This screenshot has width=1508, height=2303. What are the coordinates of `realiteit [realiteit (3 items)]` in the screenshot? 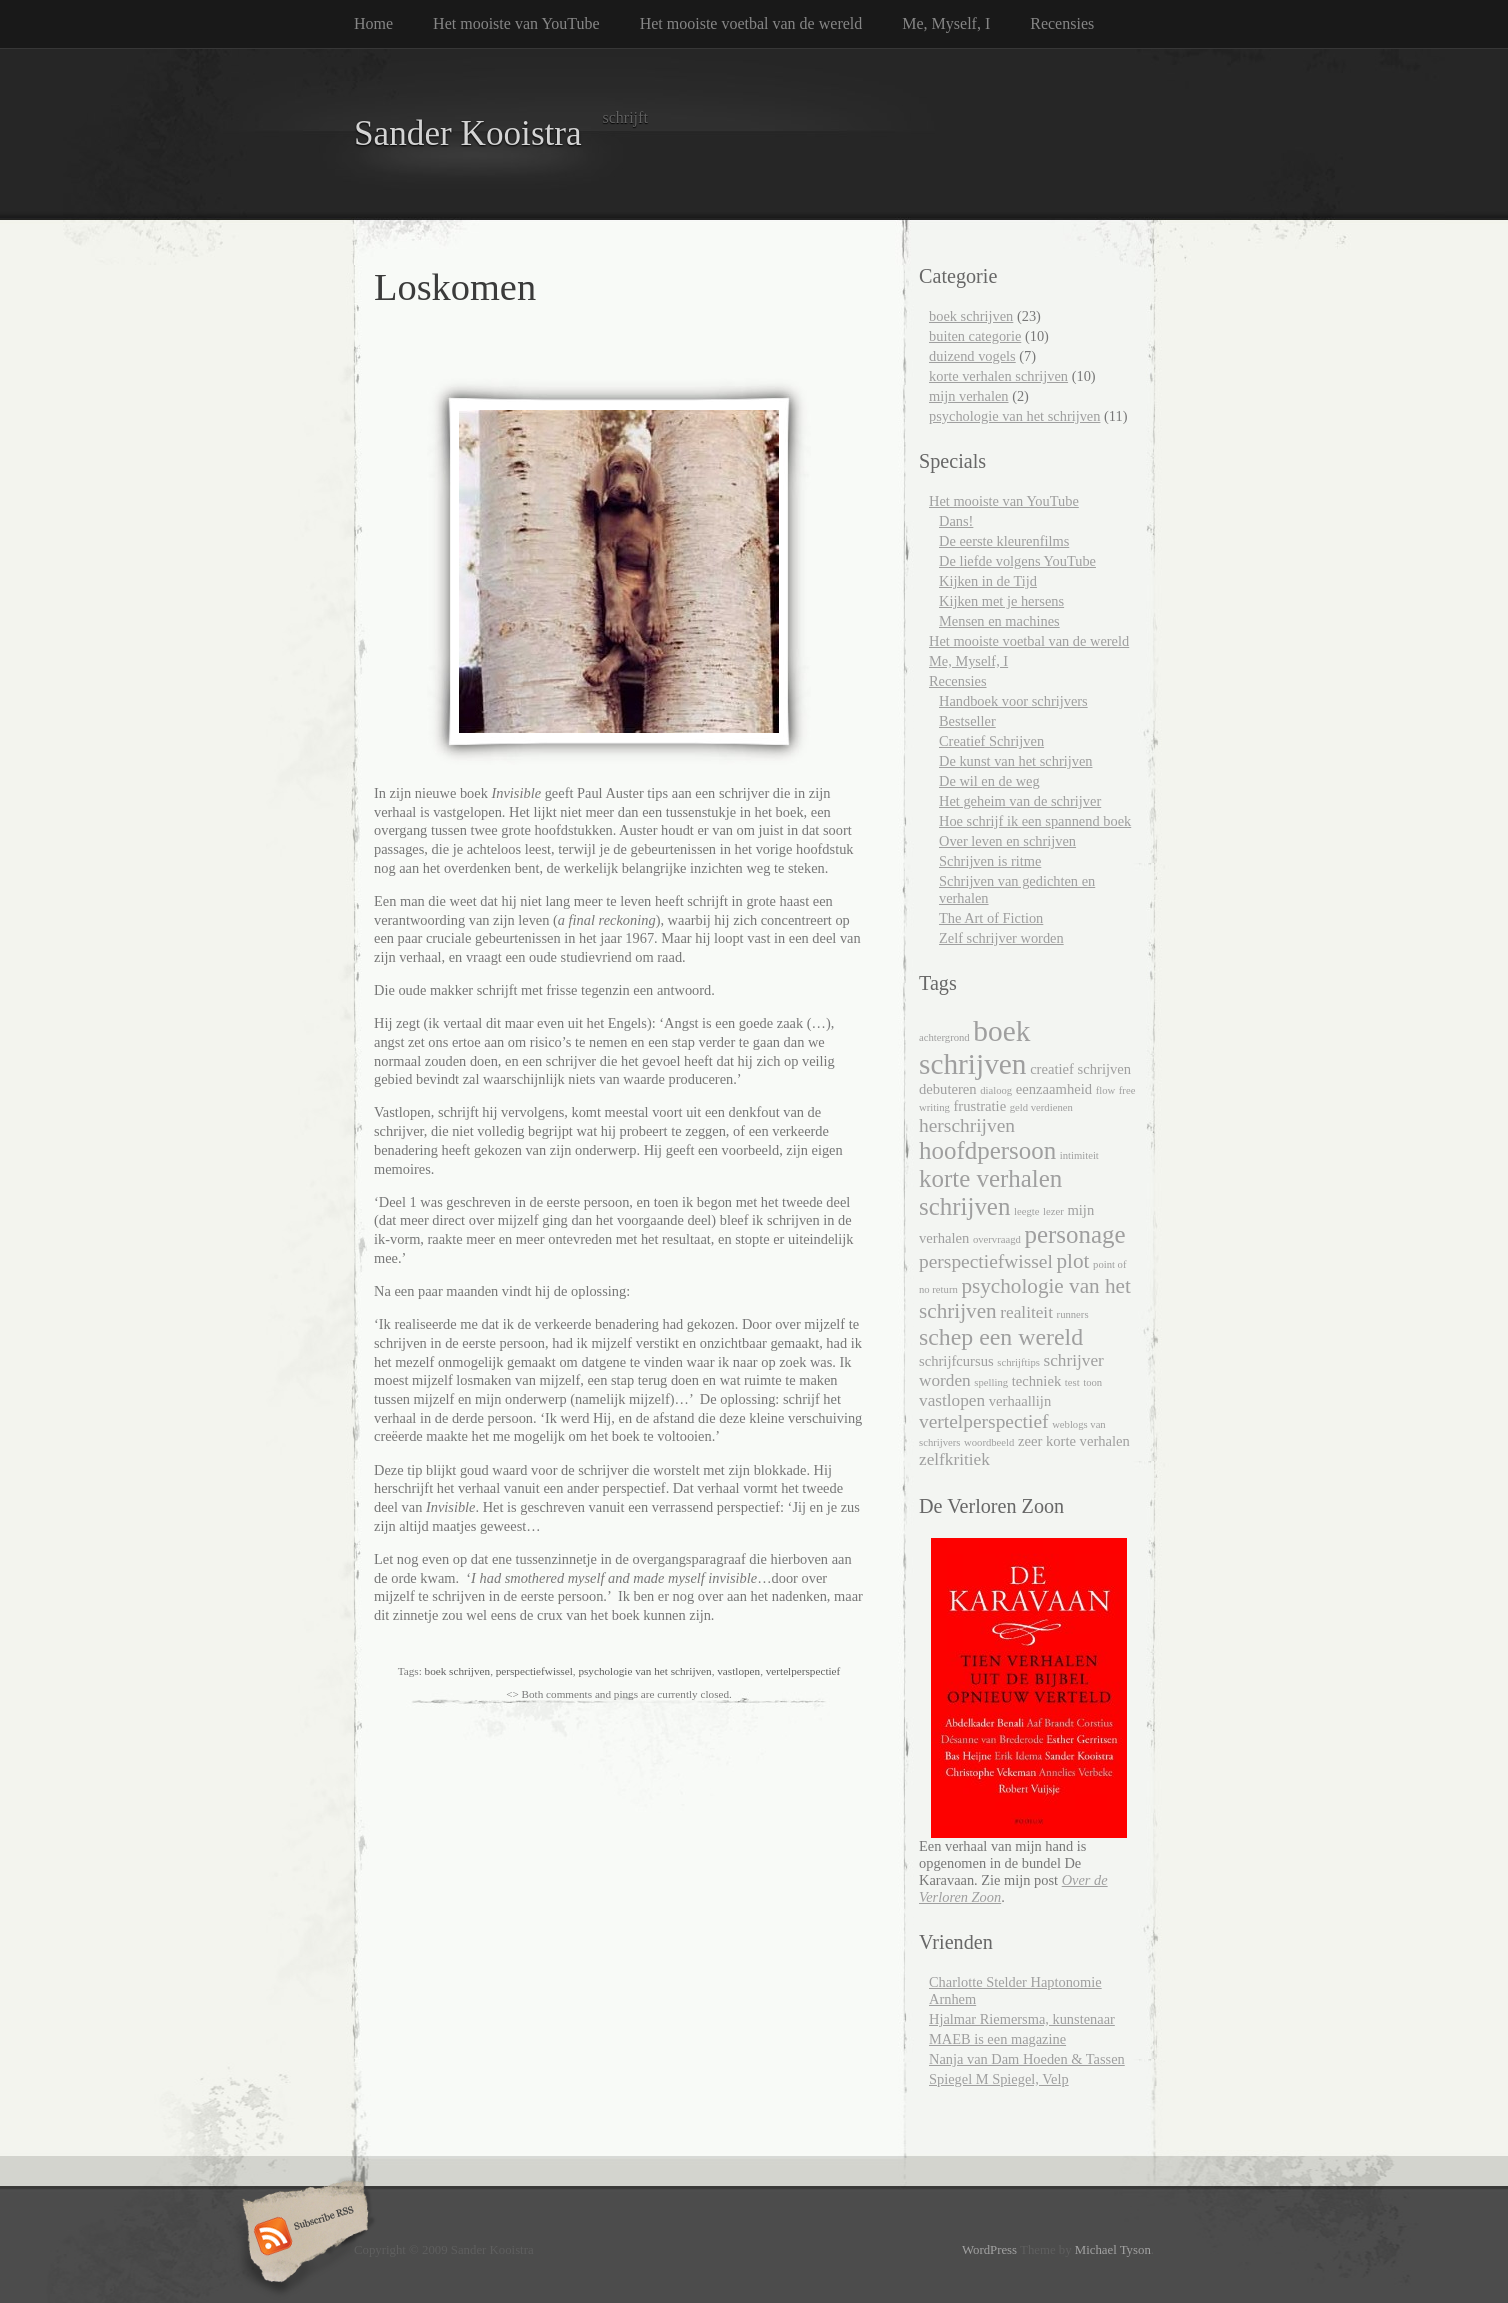 It's located at (1026, 1312).